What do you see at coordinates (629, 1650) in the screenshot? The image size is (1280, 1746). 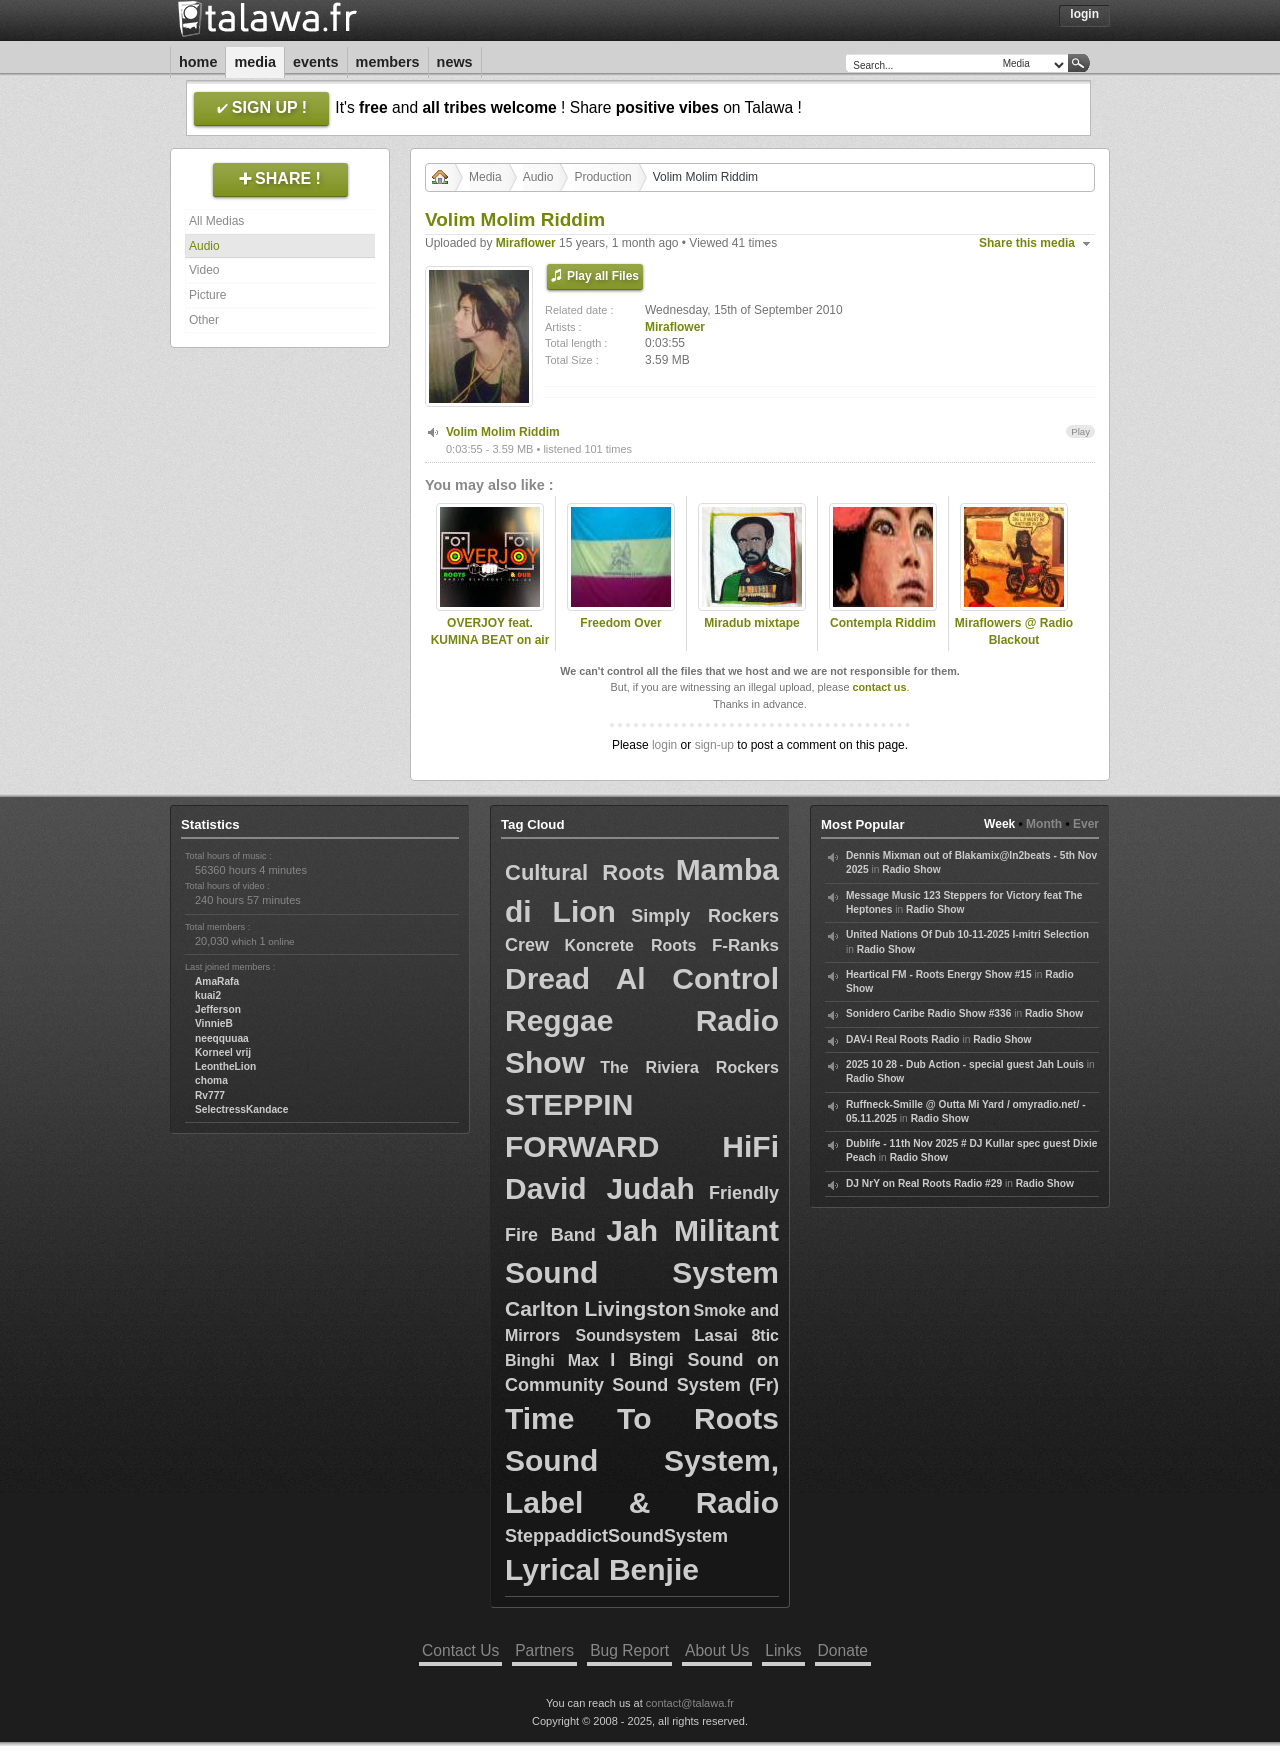 I see `Bug Report` at bounding box center [629, 1650].